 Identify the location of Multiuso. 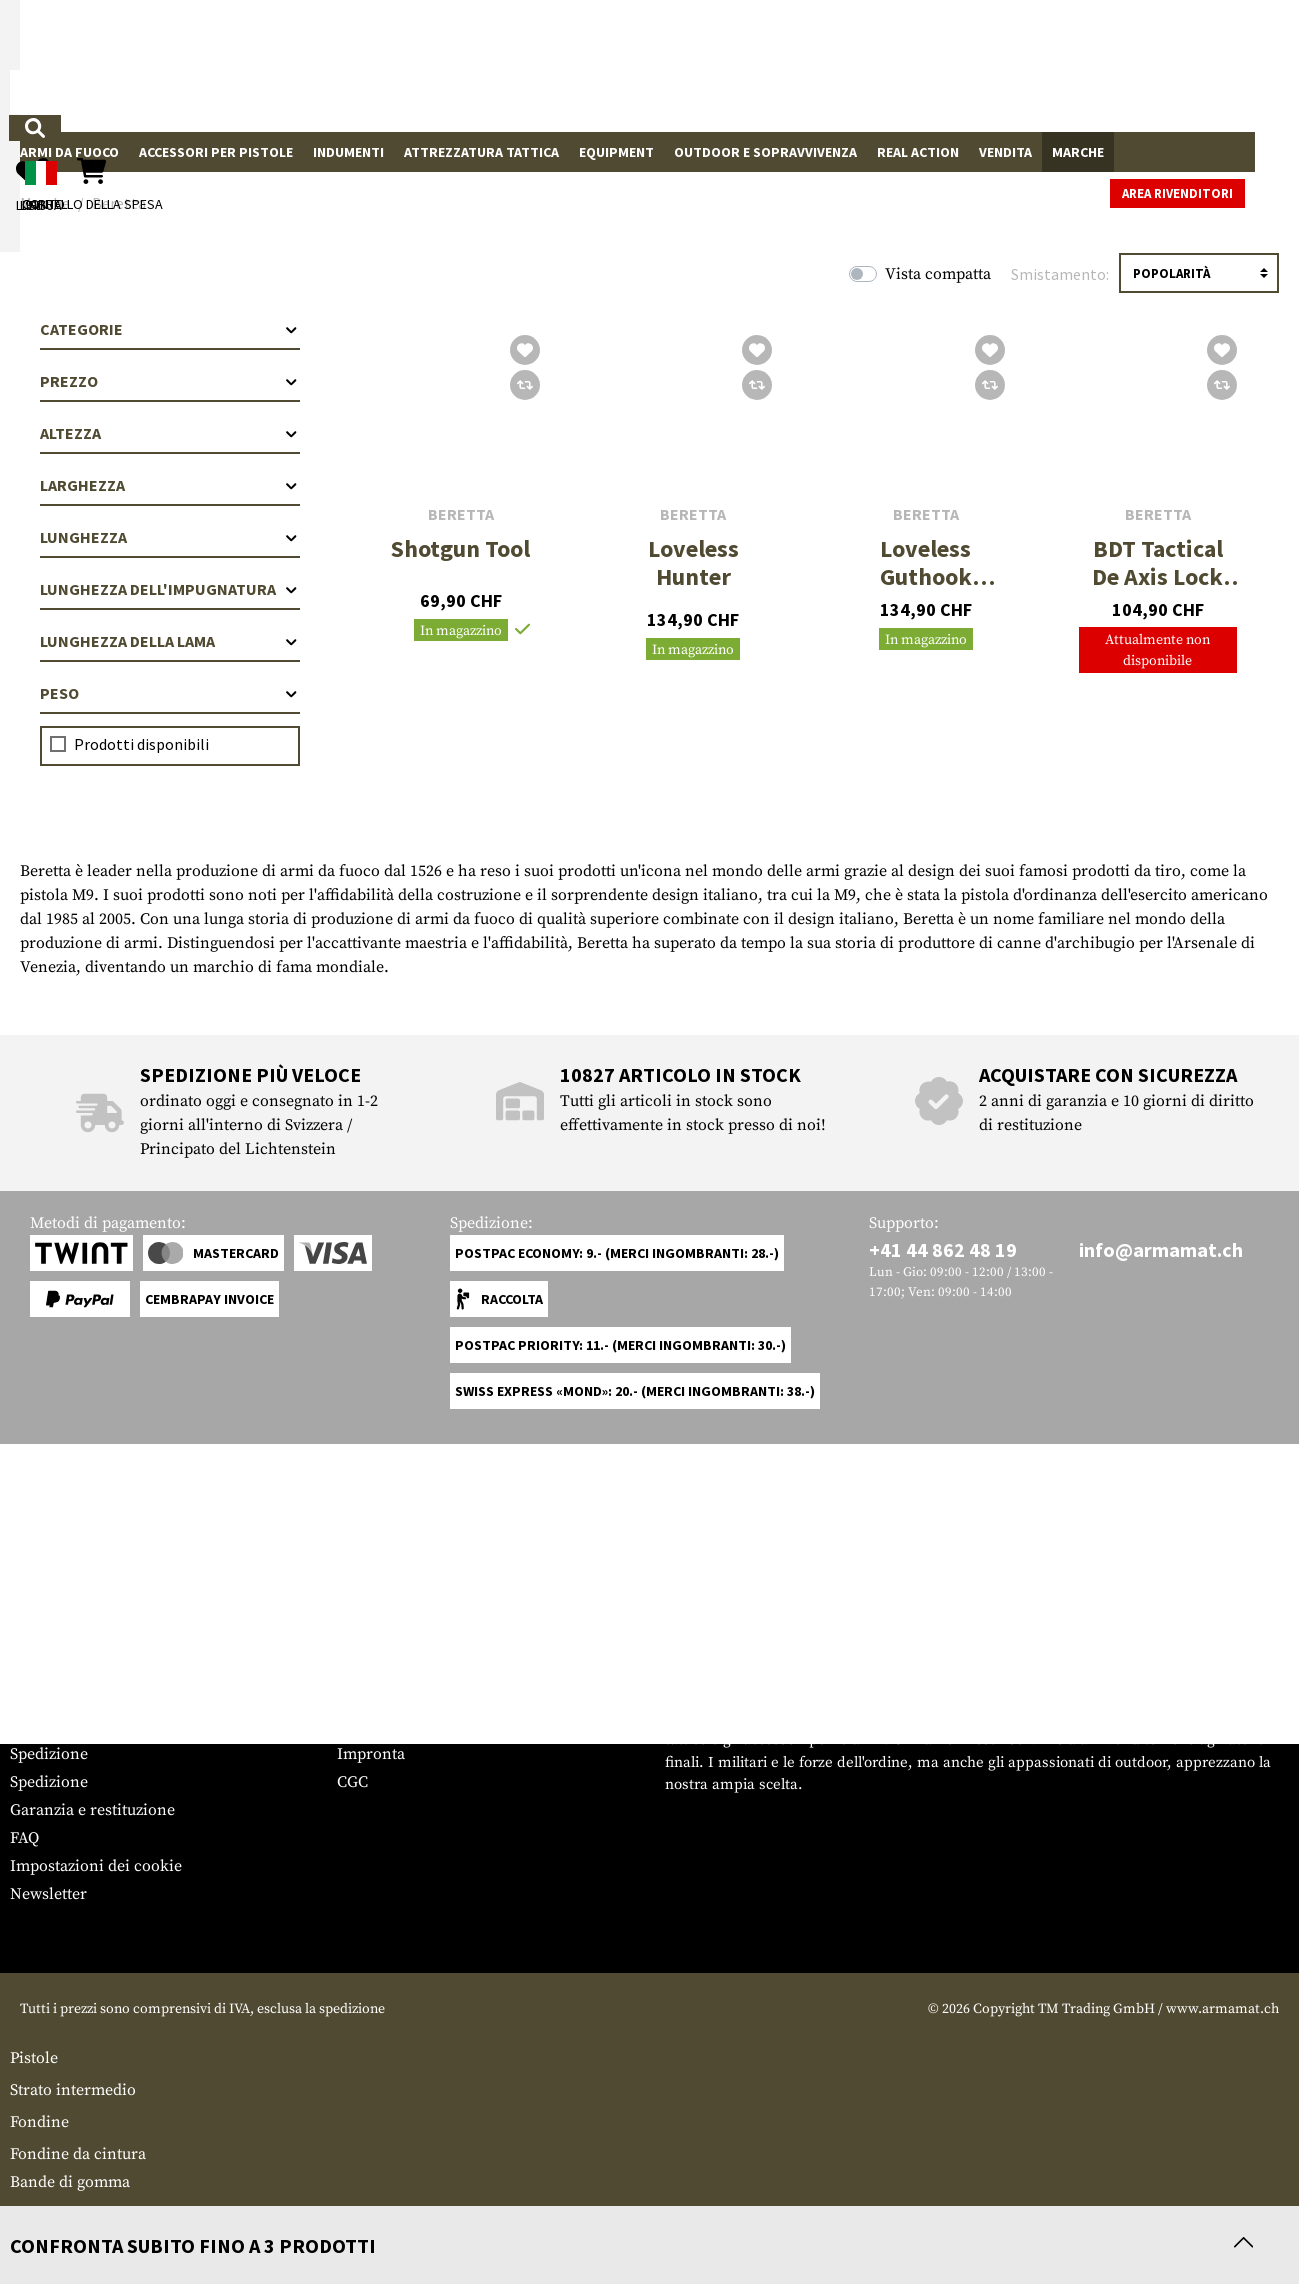
(41, 2214).